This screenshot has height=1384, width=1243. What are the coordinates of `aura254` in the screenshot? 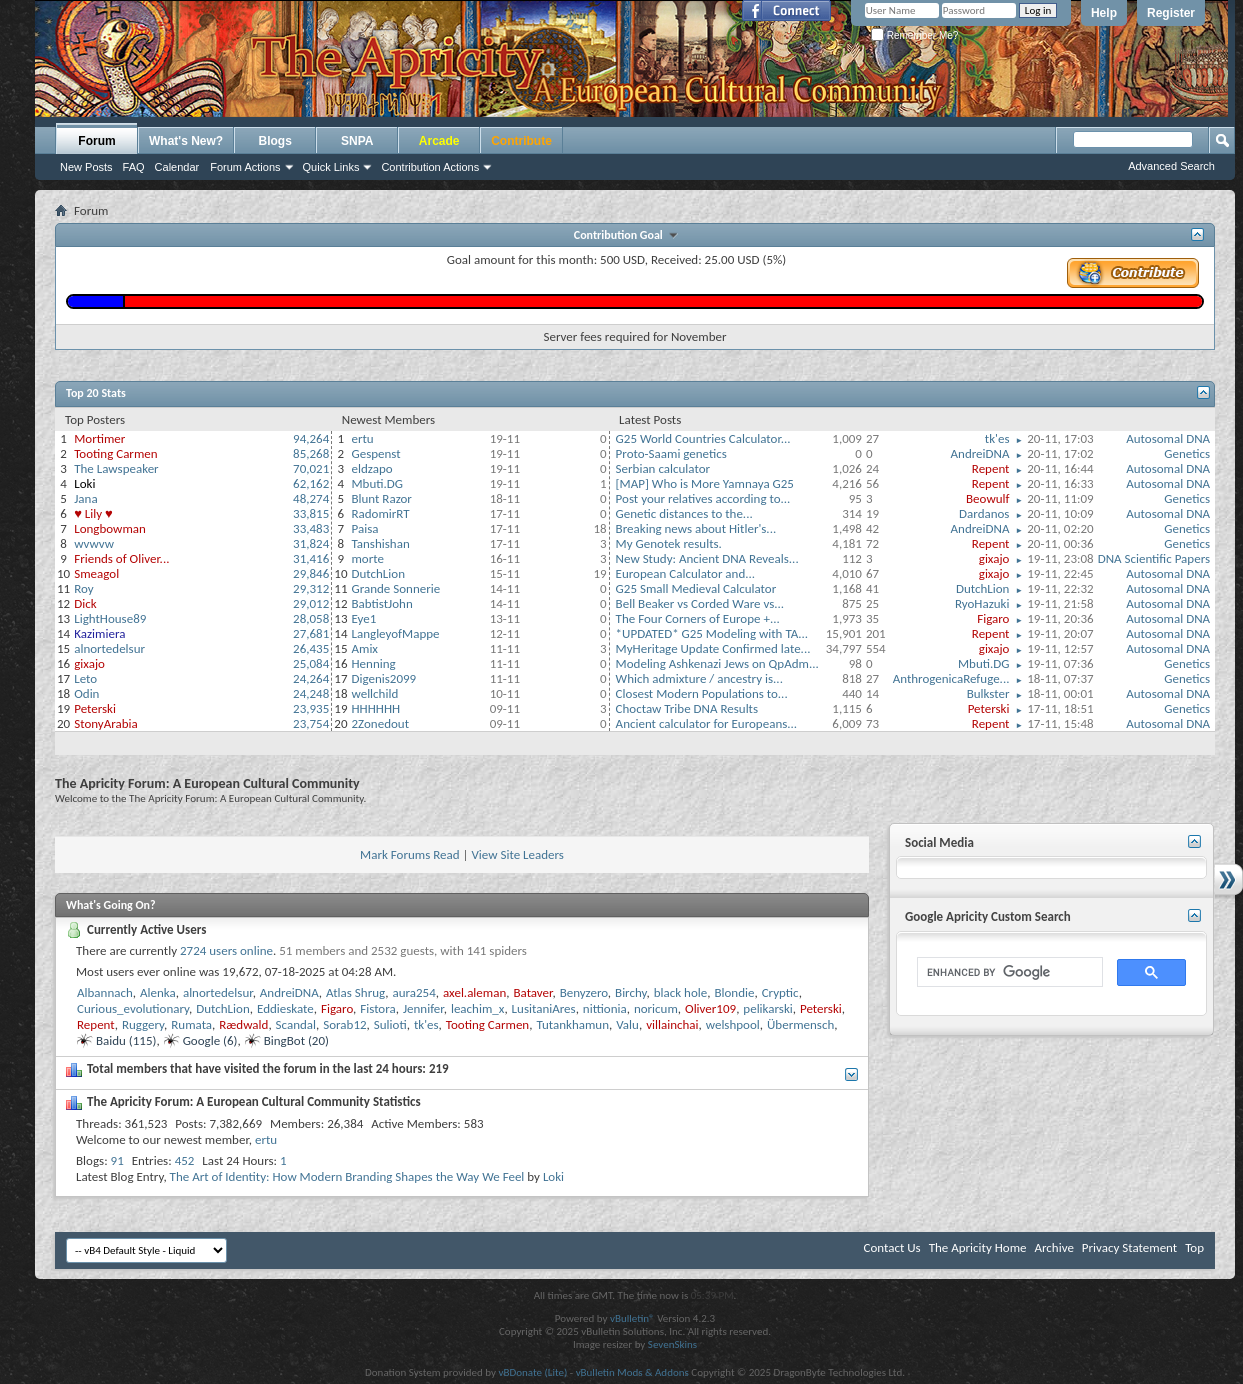 It's located at (413, 992).